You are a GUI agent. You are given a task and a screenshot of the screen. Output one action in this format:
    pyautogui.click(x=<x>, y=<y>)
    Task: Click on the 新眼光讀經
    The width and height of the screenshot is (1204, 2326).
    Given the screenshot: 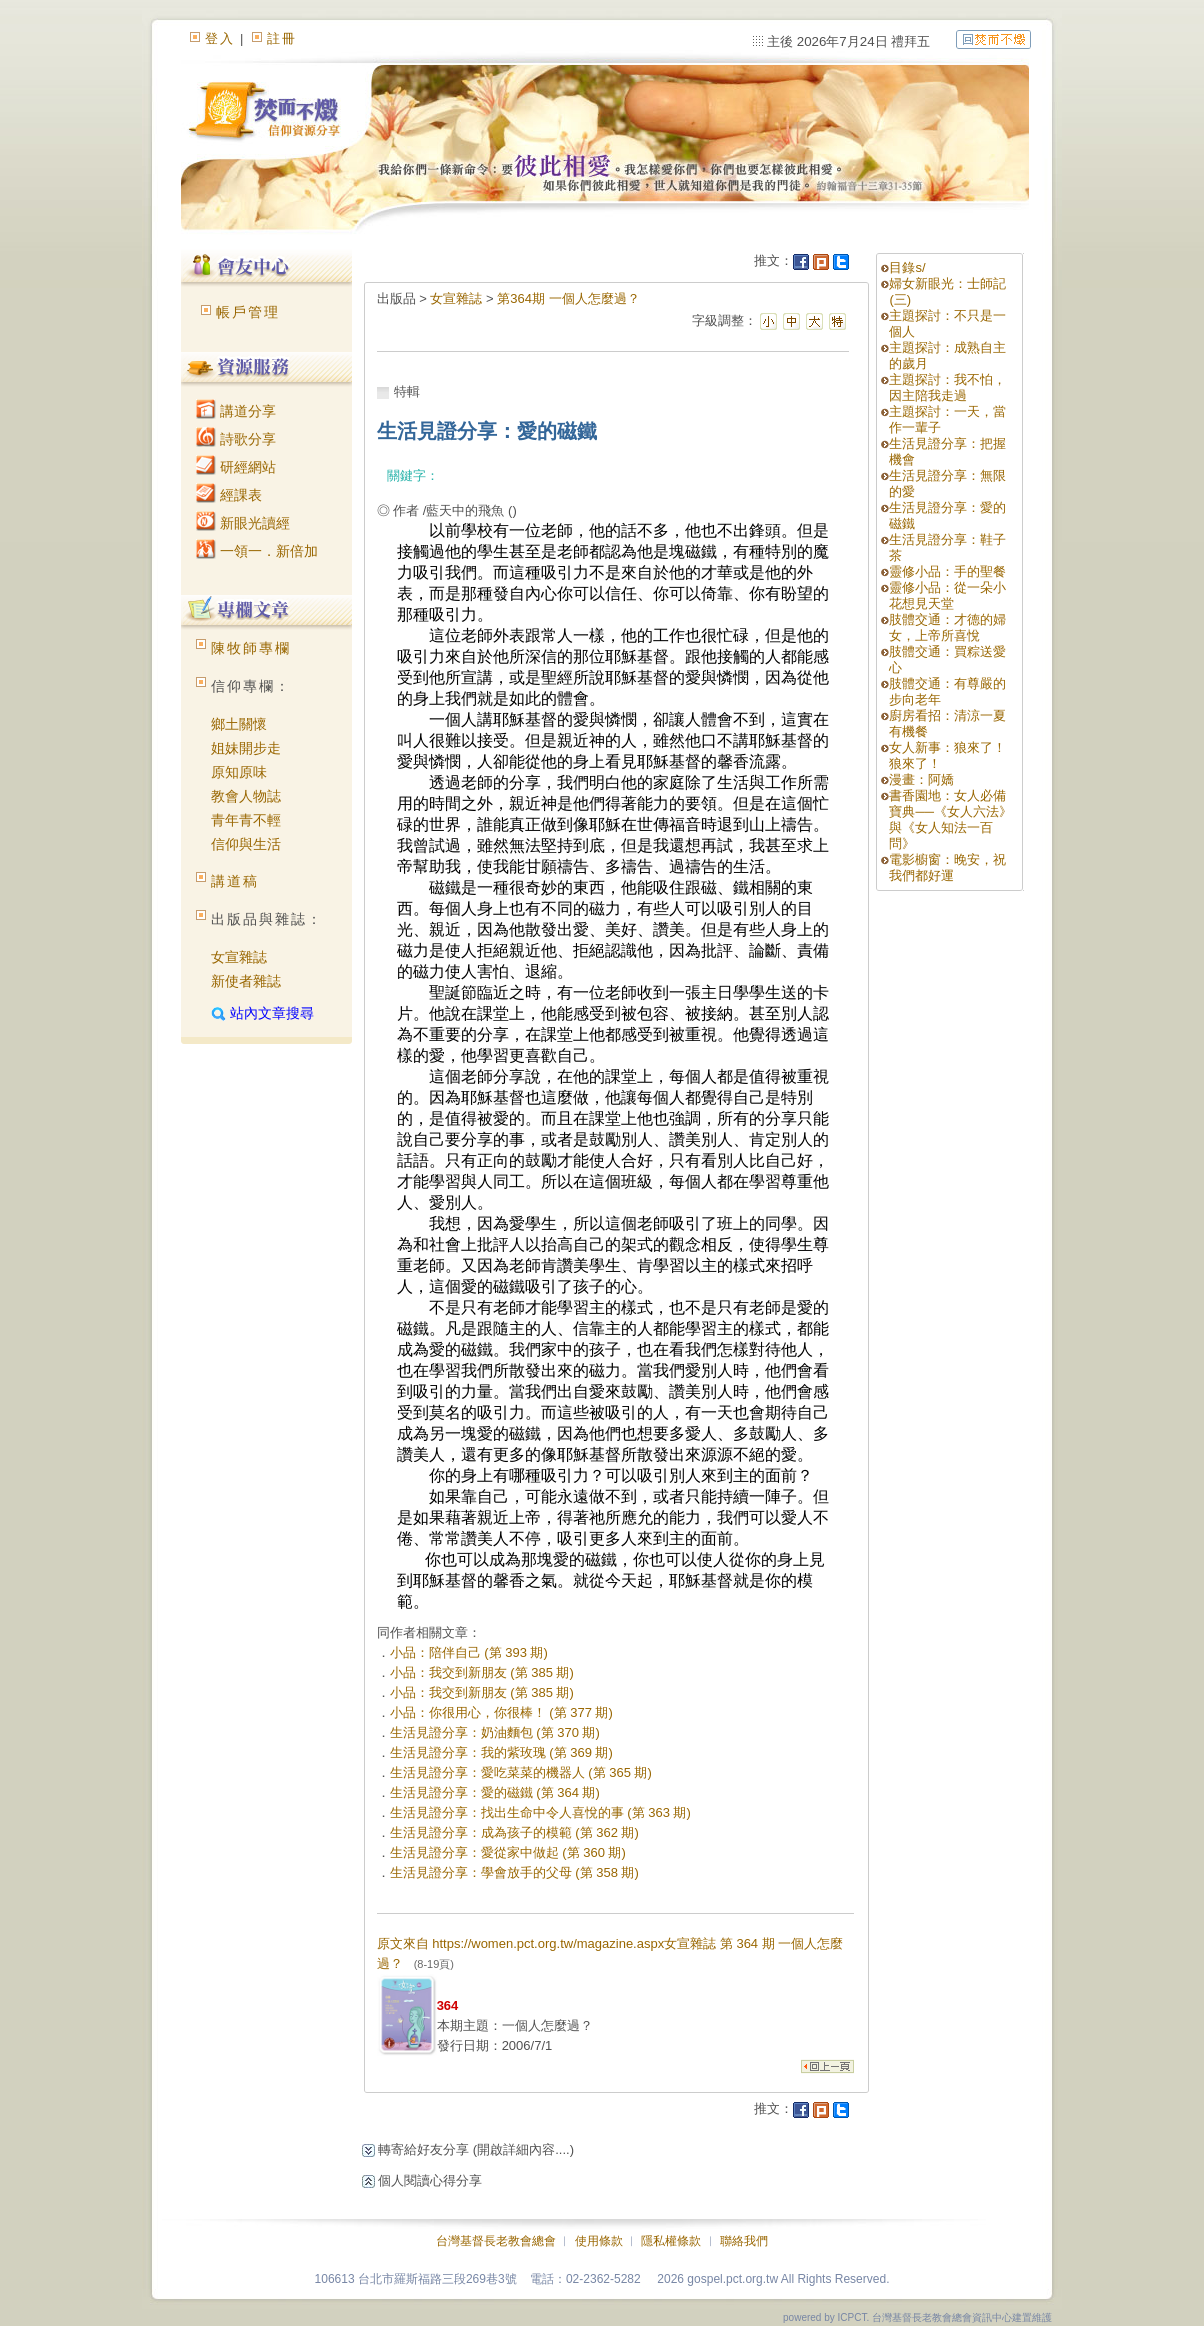 What is the action you would take?
    pyautogui.click(x=243, y=523)
    